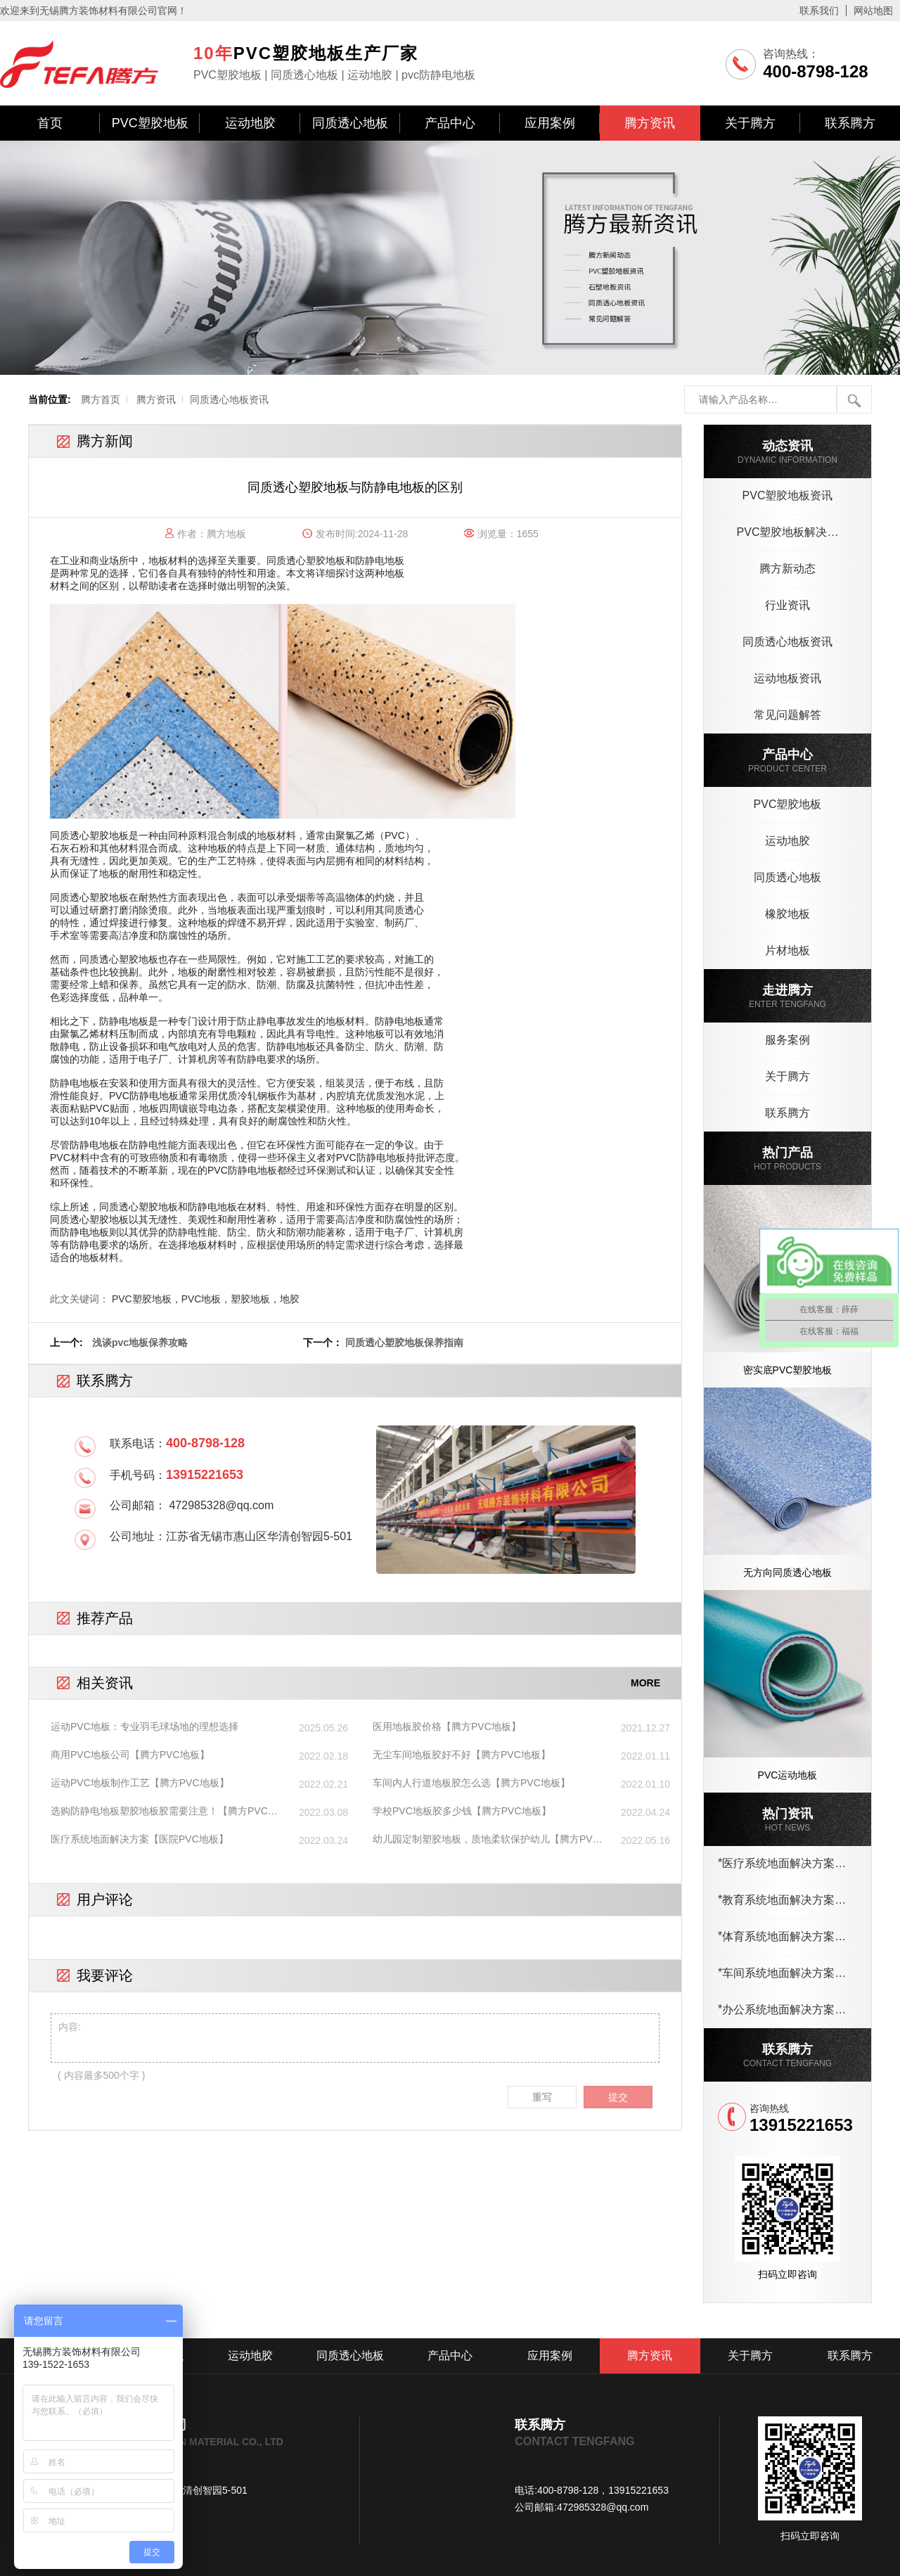 The width and height of the screenshot is (900, 2576). I want to click on MORE, so click(645, 1683).